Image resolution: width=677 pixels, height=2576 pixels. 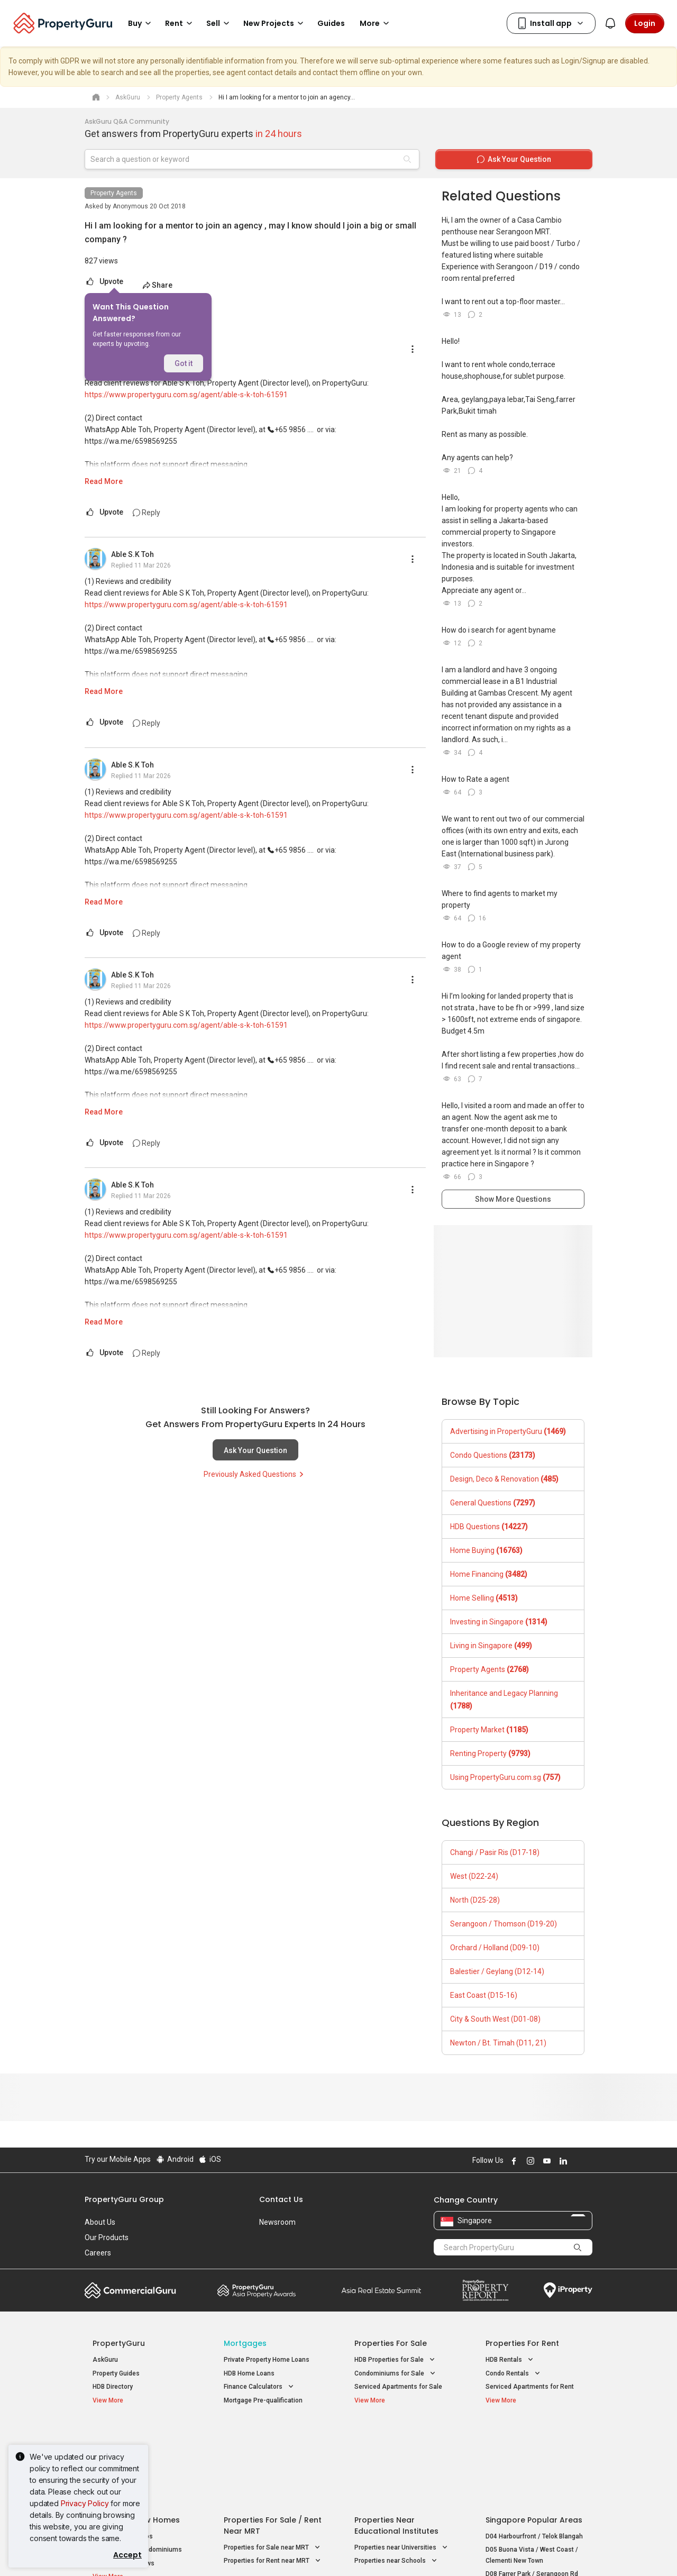 What do you see at coordinates (255, 1450) in the screenshot?
I see `Ask Your Question` at bounding box center [255, 1450].